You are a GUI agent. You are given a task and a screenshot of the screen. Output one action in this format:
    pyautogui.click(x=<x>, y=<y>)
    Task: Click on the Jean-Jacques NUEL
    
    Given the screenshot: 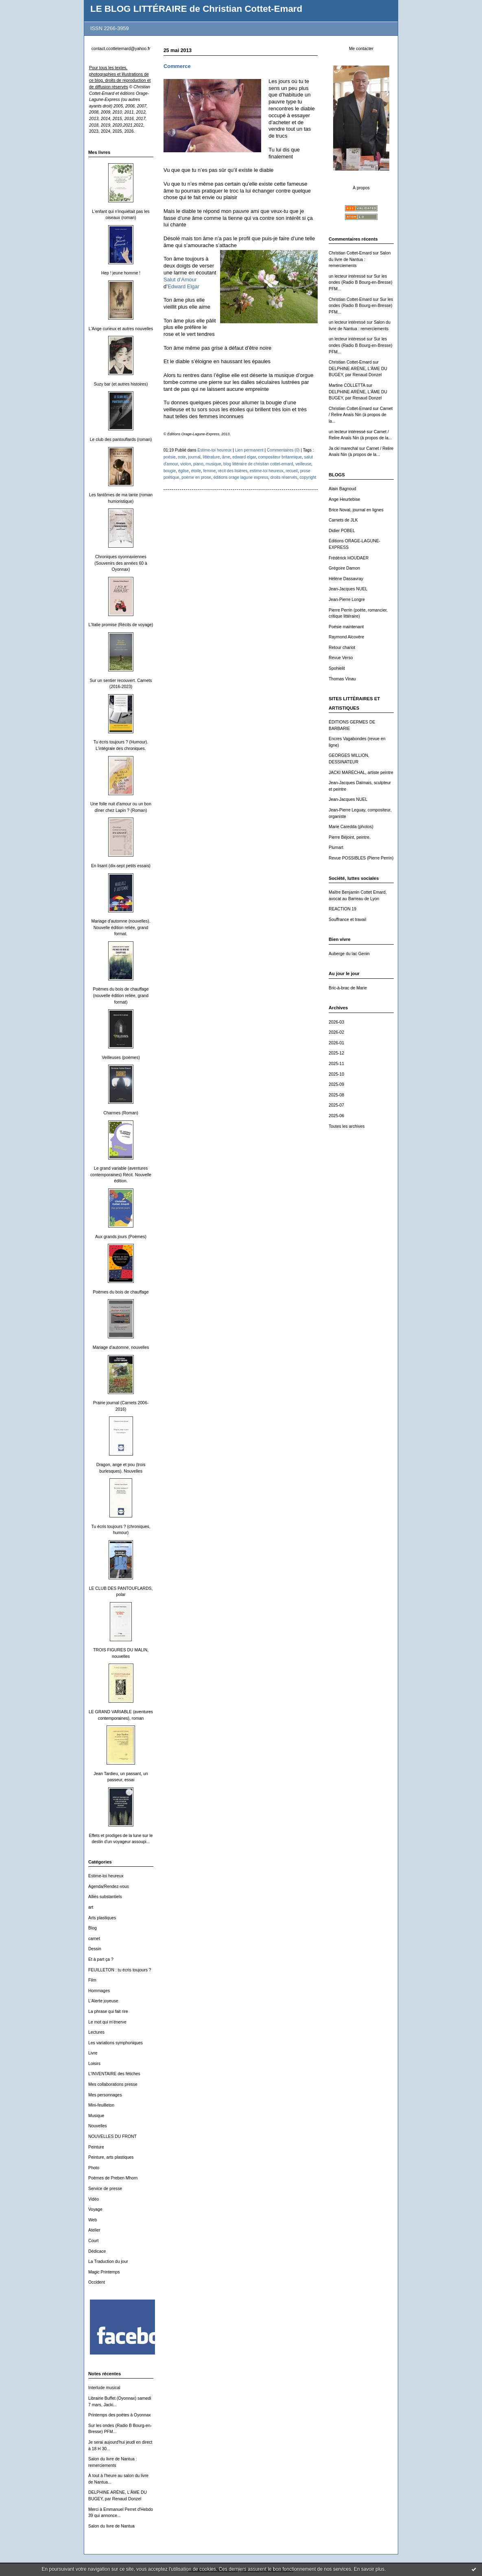 What is the action you would take?
    pyautogui.click(x=348, y=589)
    